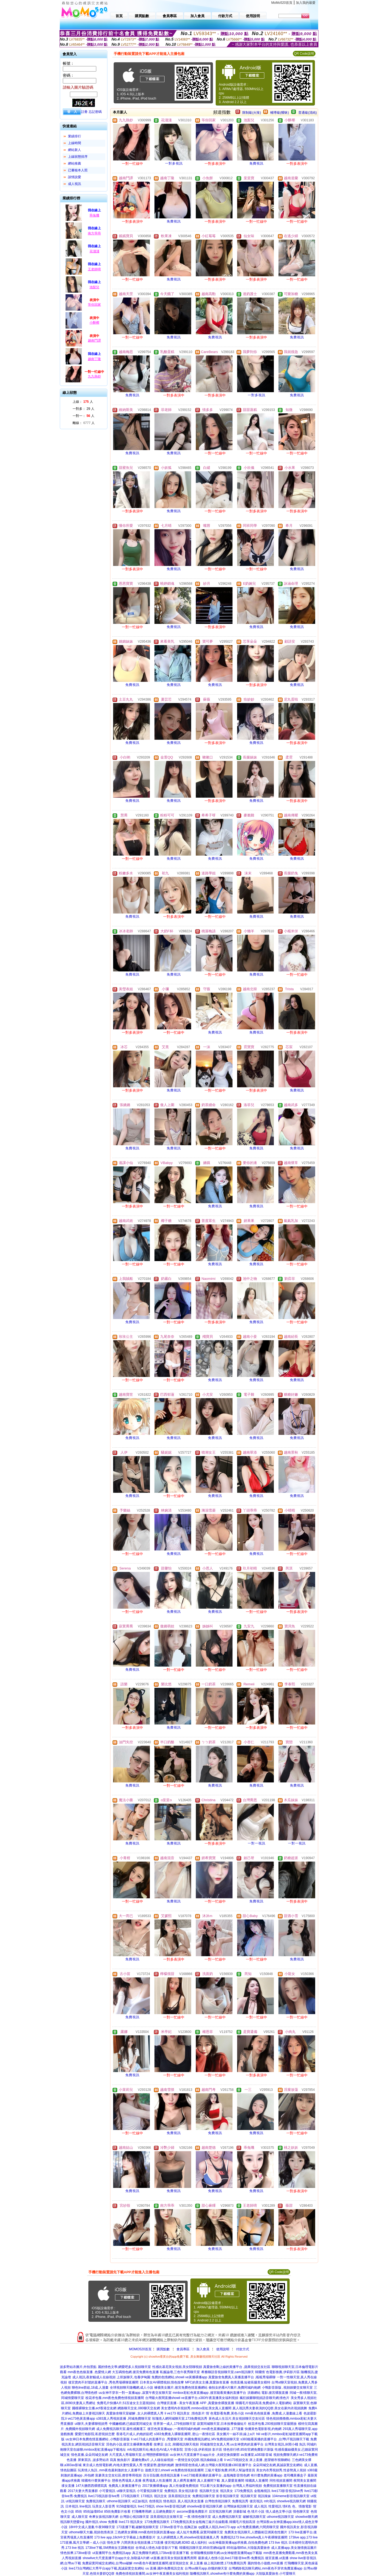  I want to click on 黃色成人生活片,美女視頻聊天交友社區, so click(237, 2418).